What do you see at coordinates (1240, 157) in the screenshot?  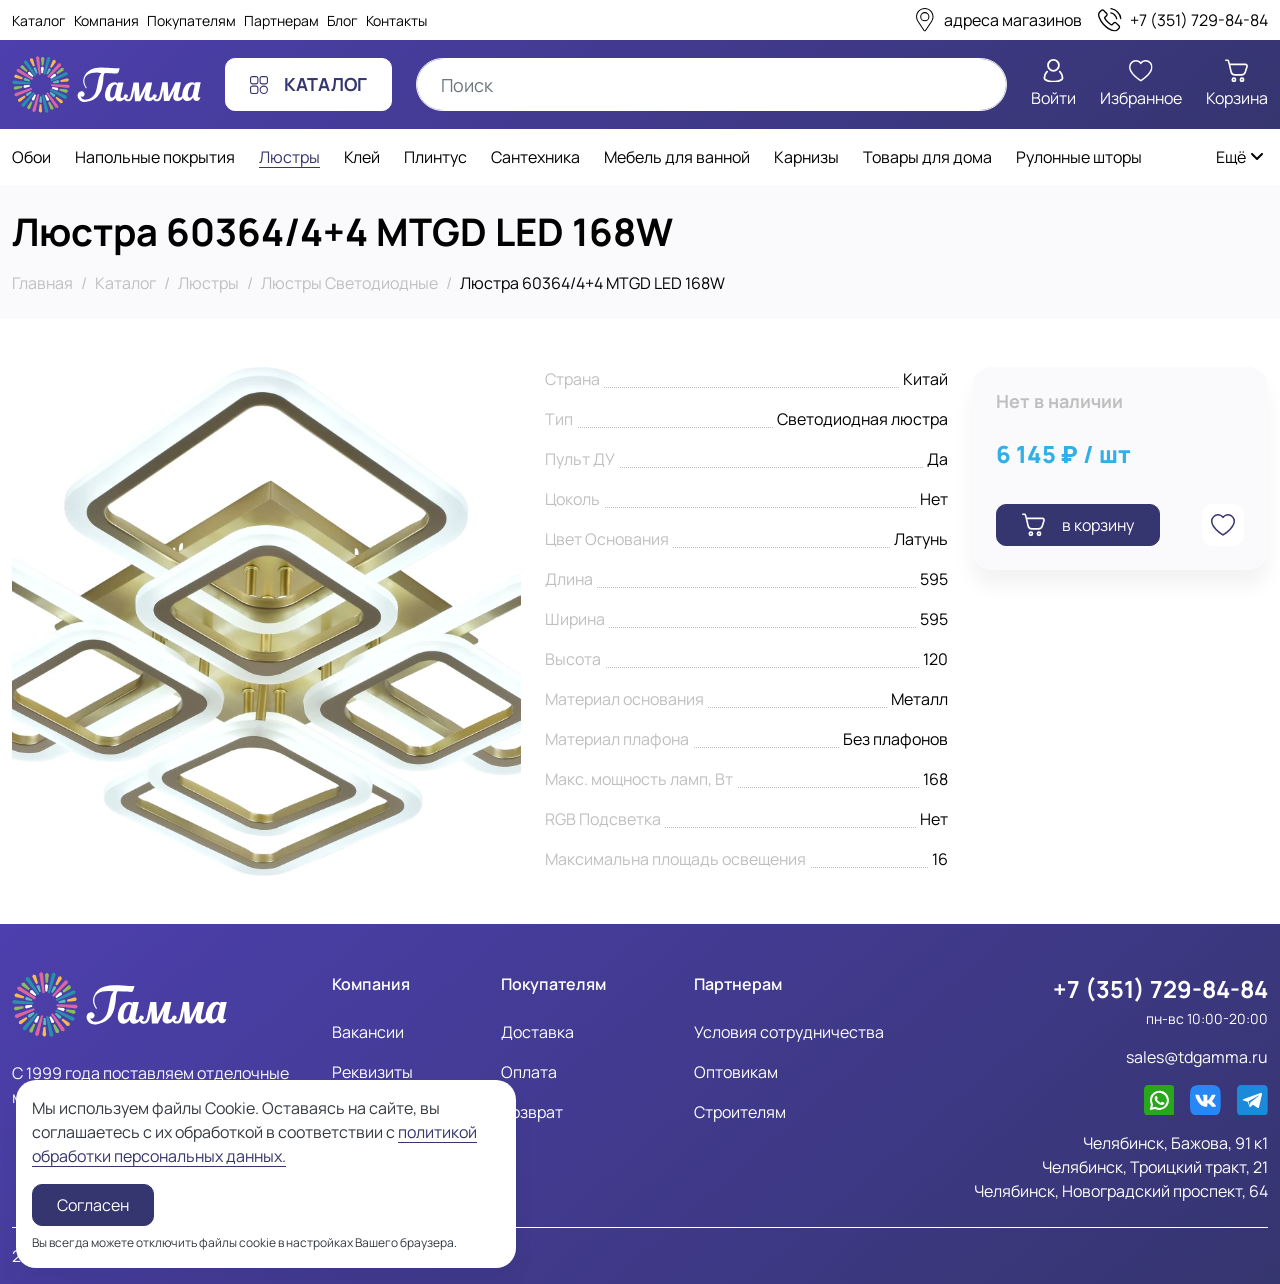 I see `Ещё` at bounding box center [1240, 157].